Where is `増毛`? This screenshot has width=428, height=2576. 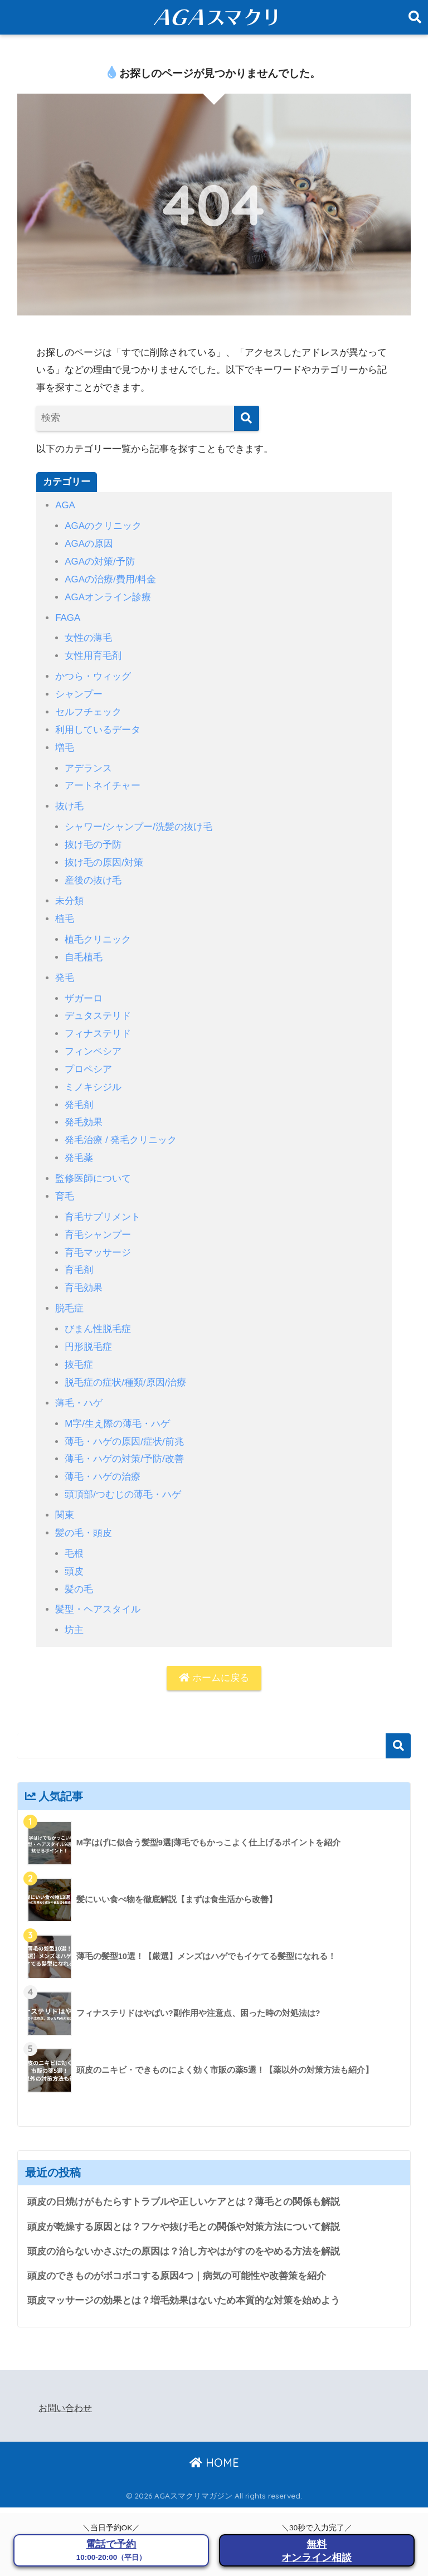 増毛 is located at coordinates (64, 743).